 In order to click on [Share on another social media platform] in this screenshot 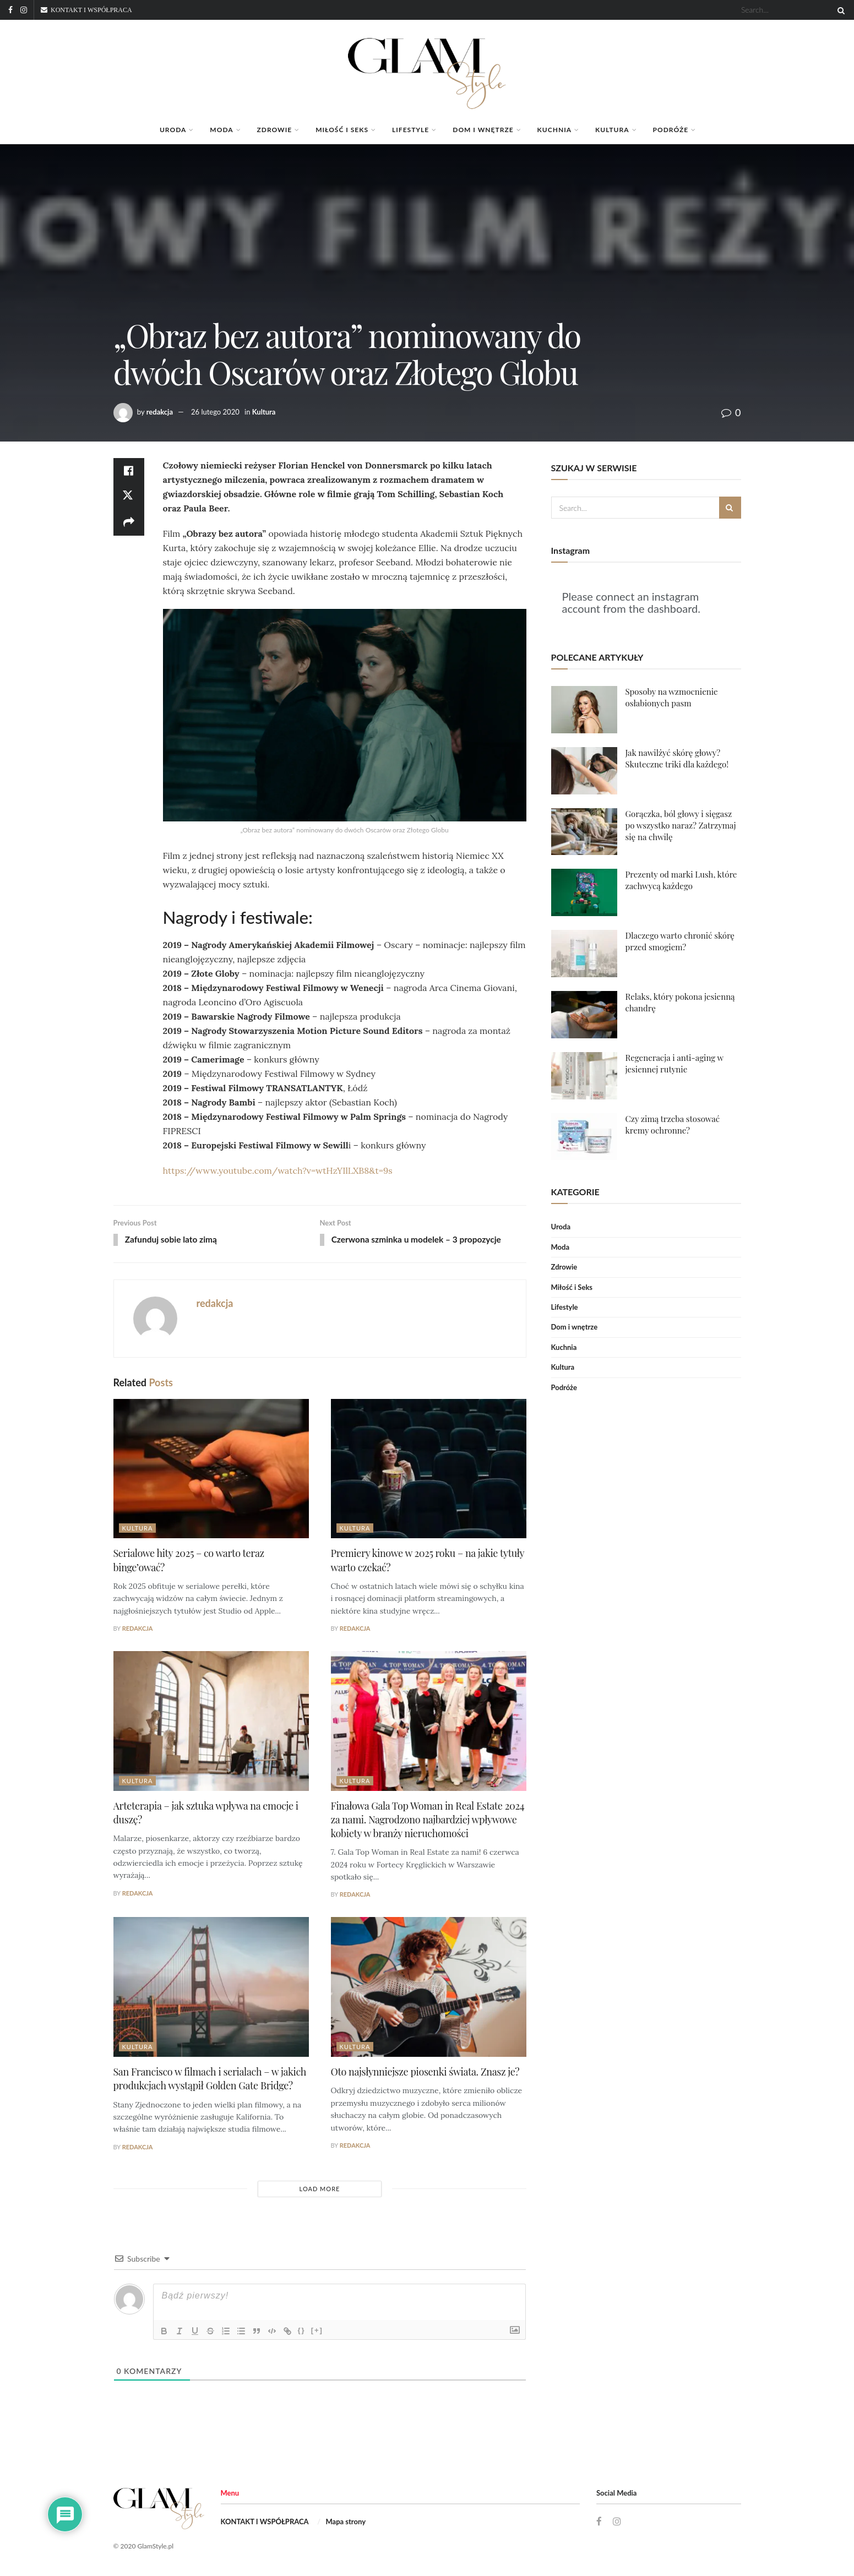, I will do `click(128, 524)`.